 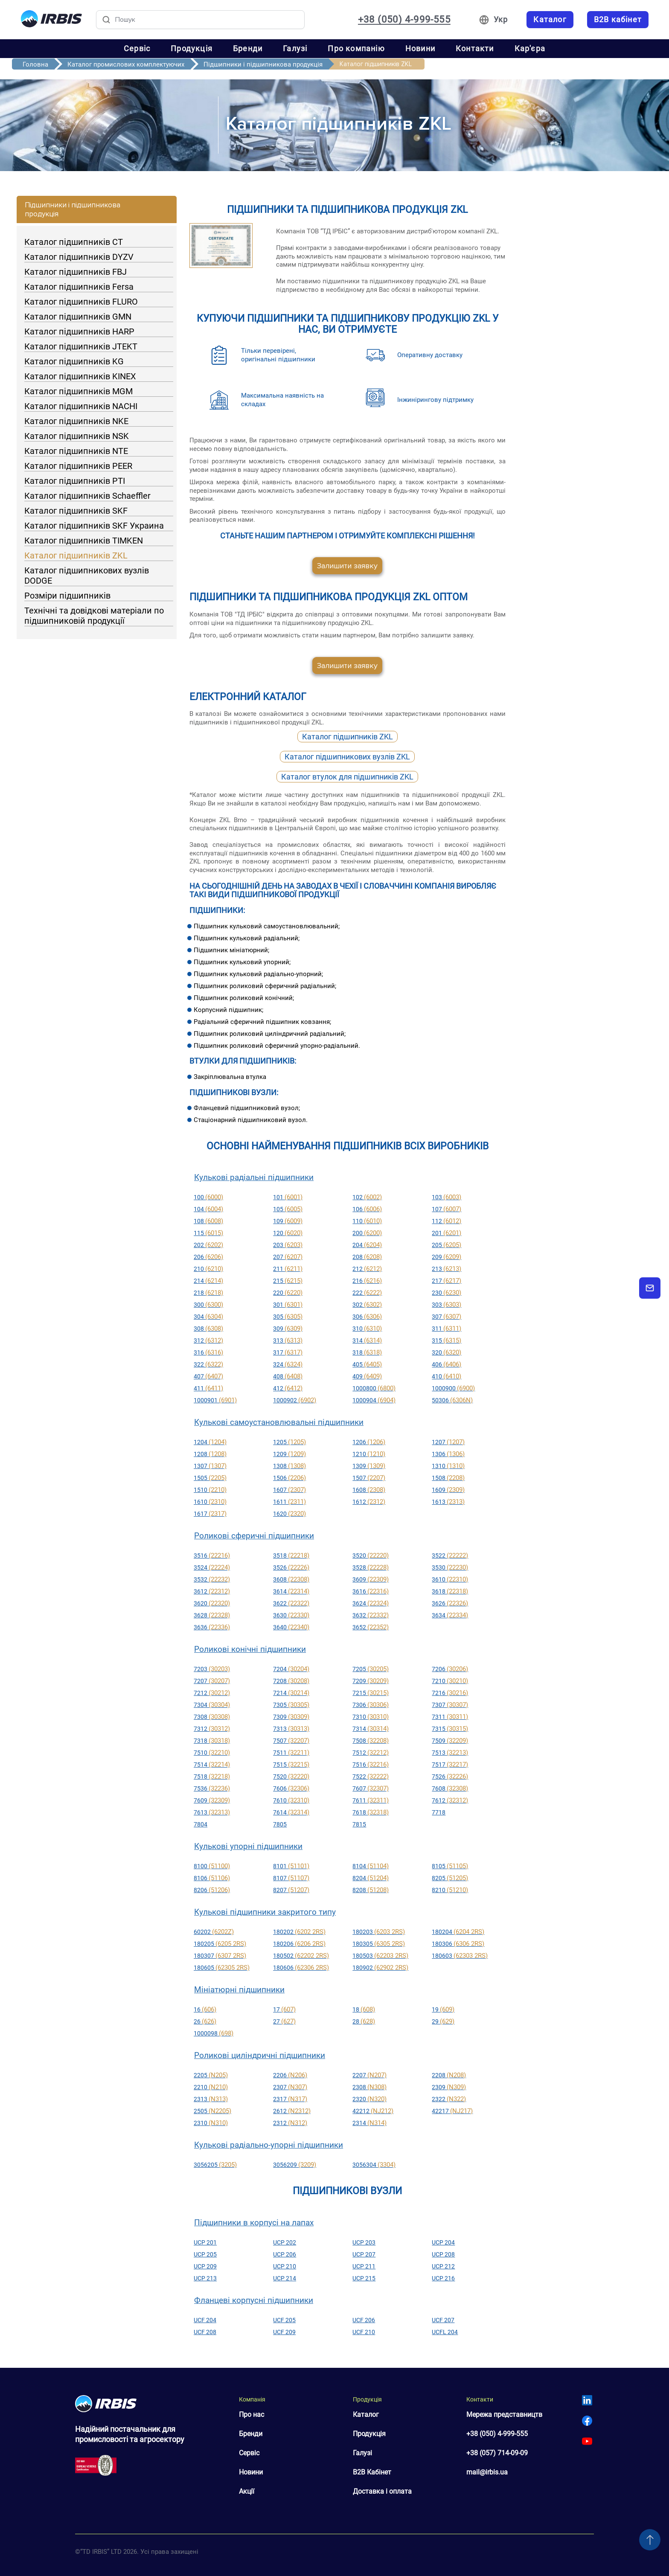 I want to click on 3626, so click(x=450, y=1603).